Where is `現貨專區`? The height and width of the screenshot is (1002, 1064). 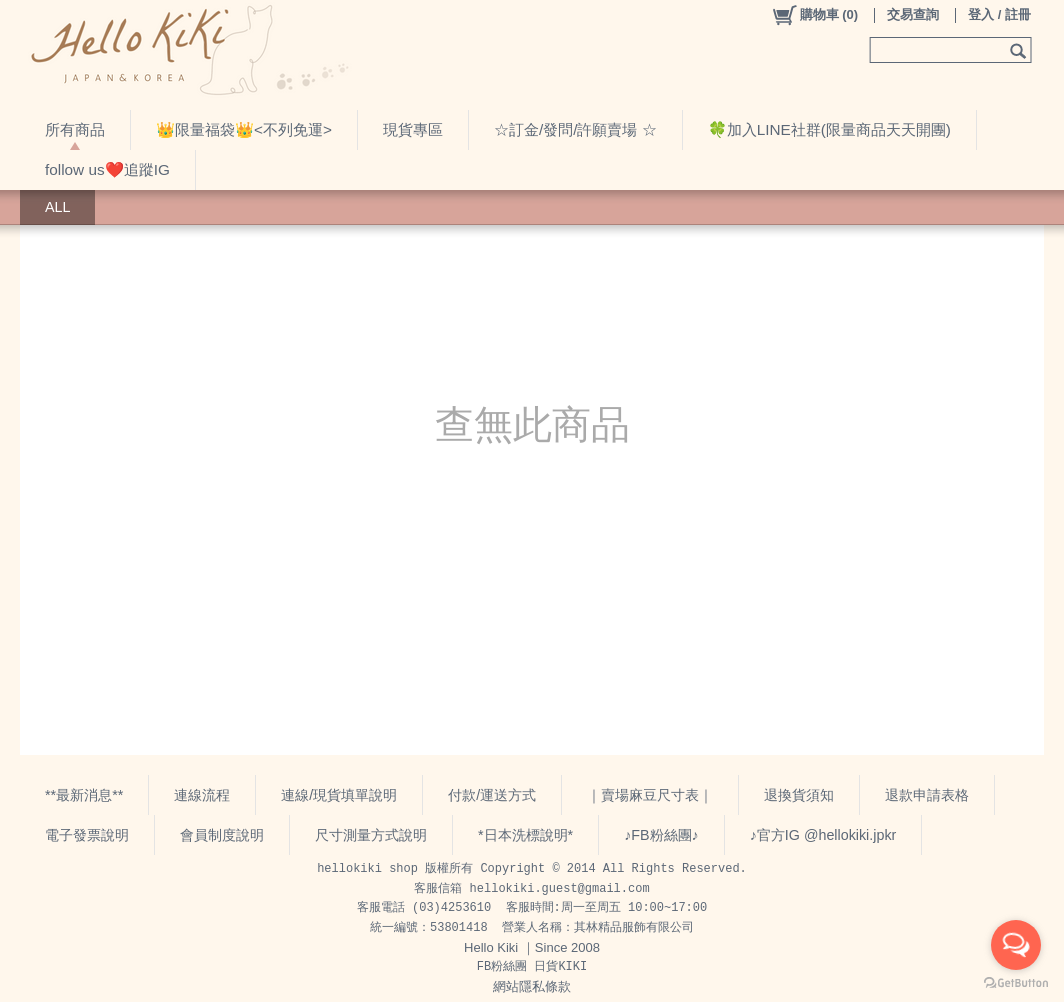 現貨專區 is located at coordinates (413, 129).